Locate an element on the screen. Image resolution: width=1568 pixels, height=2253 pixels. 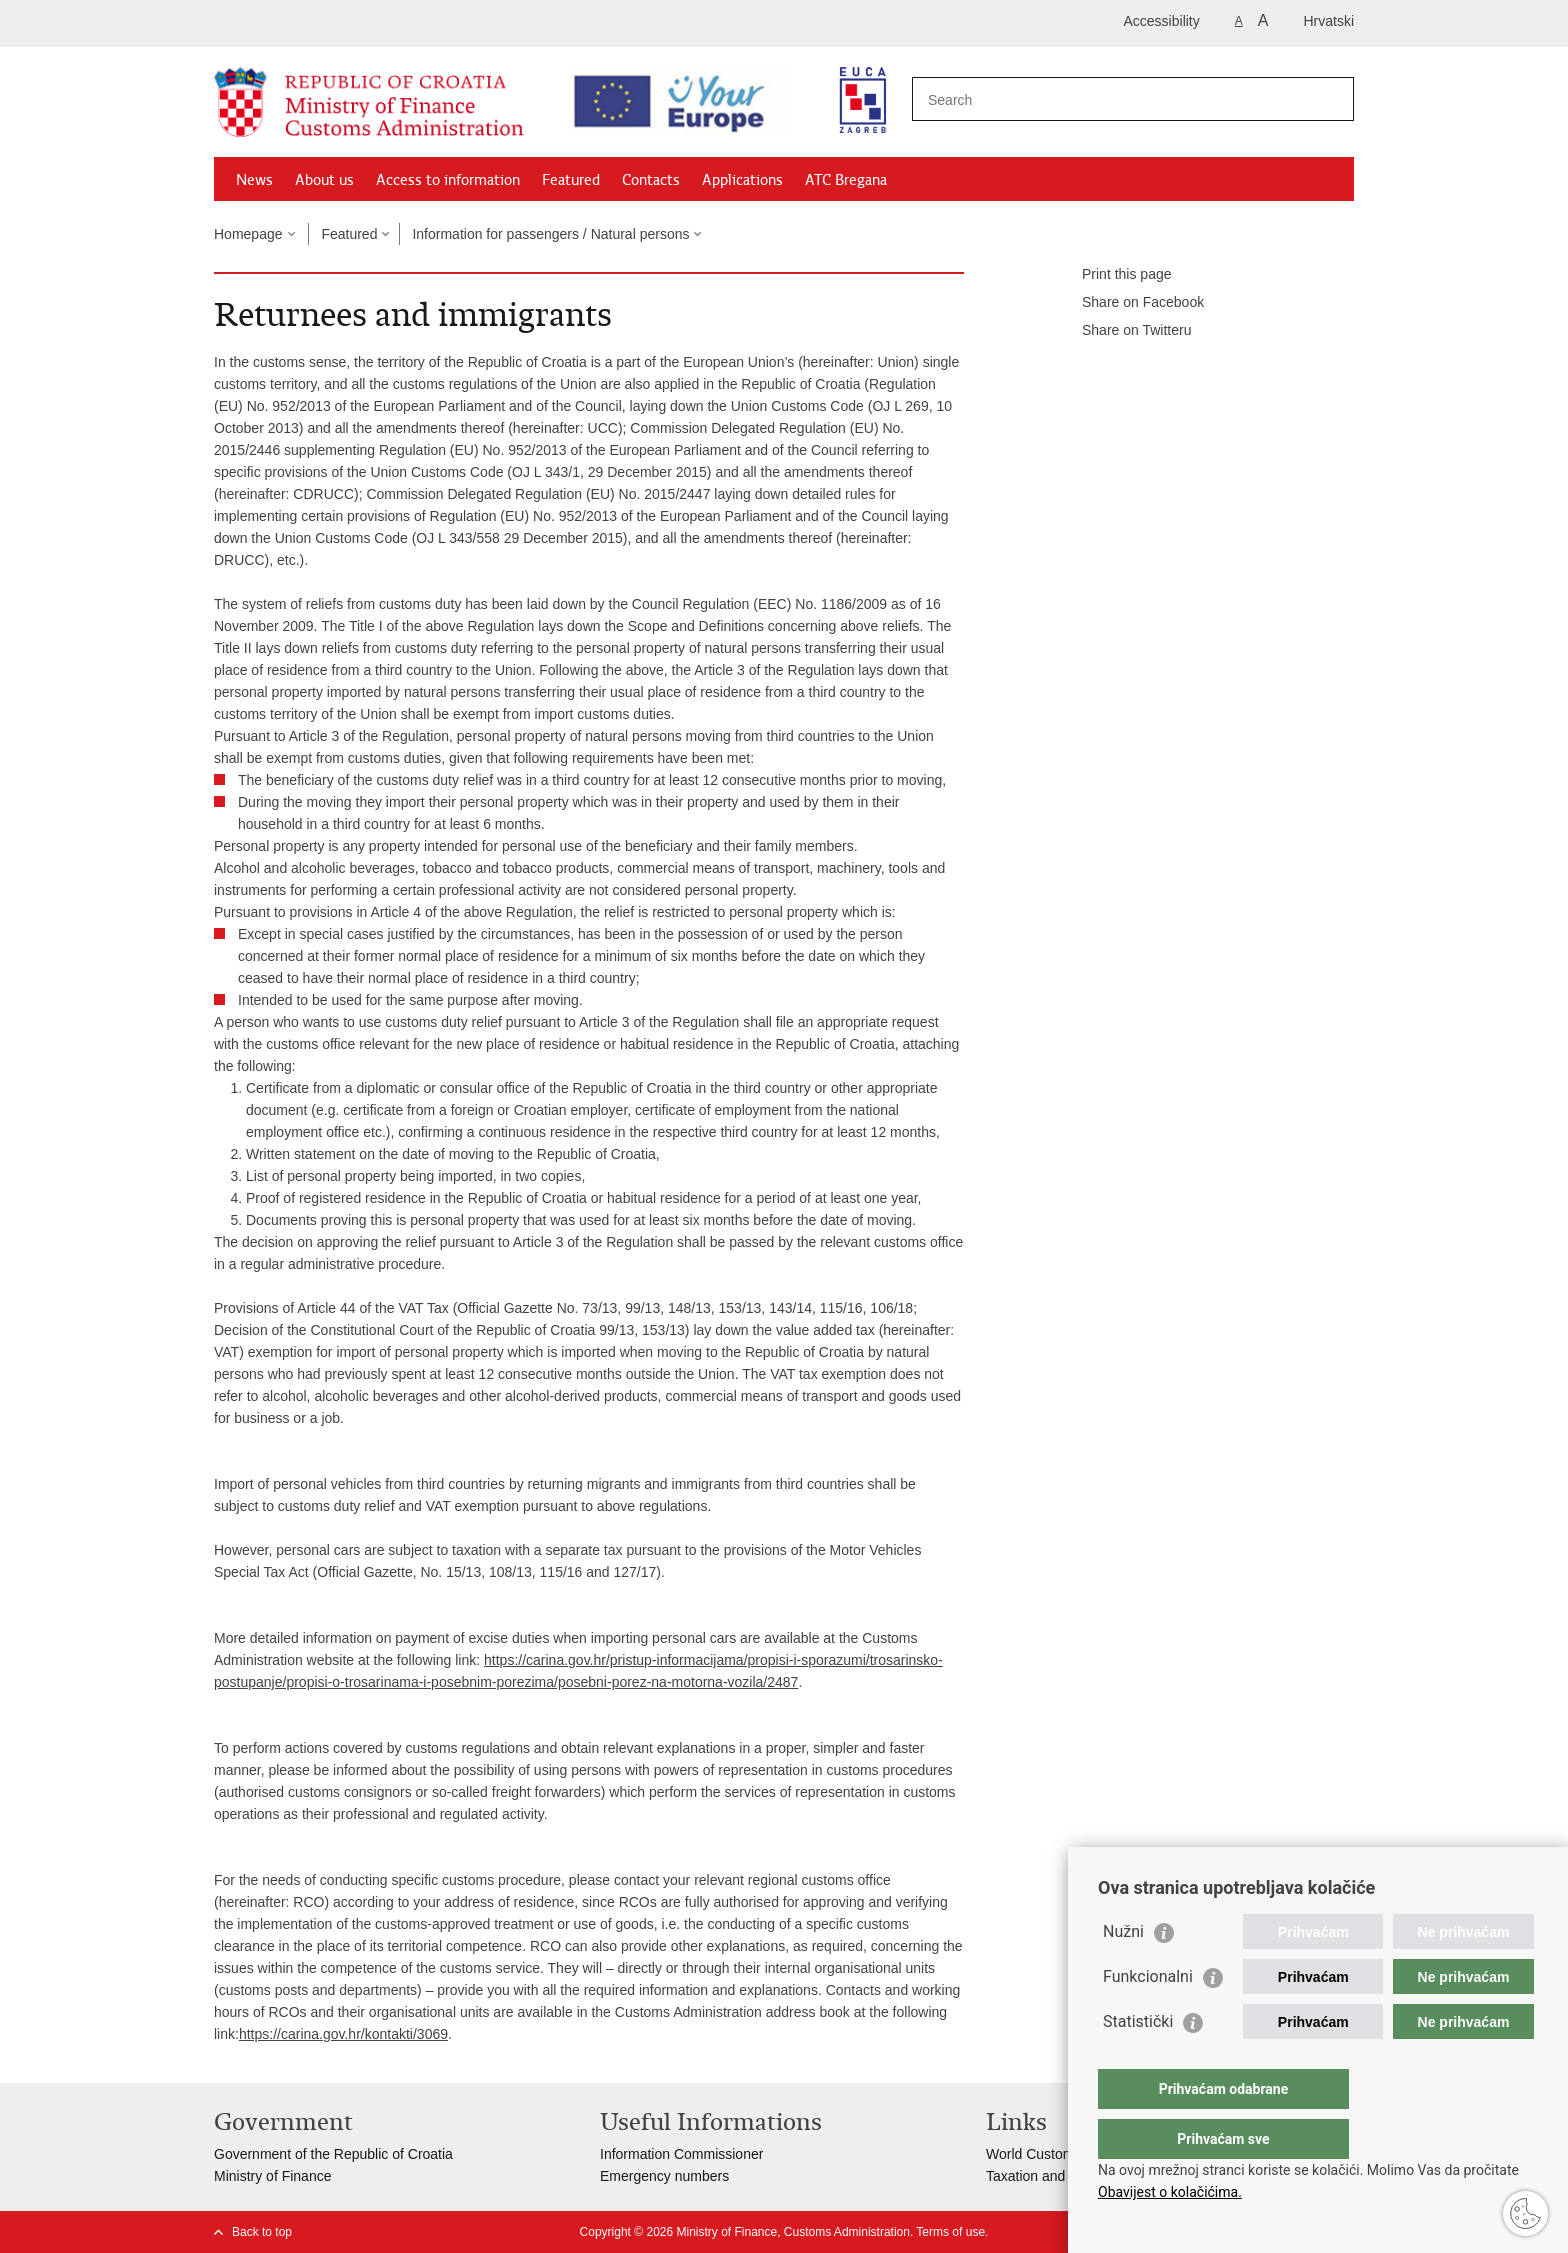
Print this page is located at coordinates (1113, 275).